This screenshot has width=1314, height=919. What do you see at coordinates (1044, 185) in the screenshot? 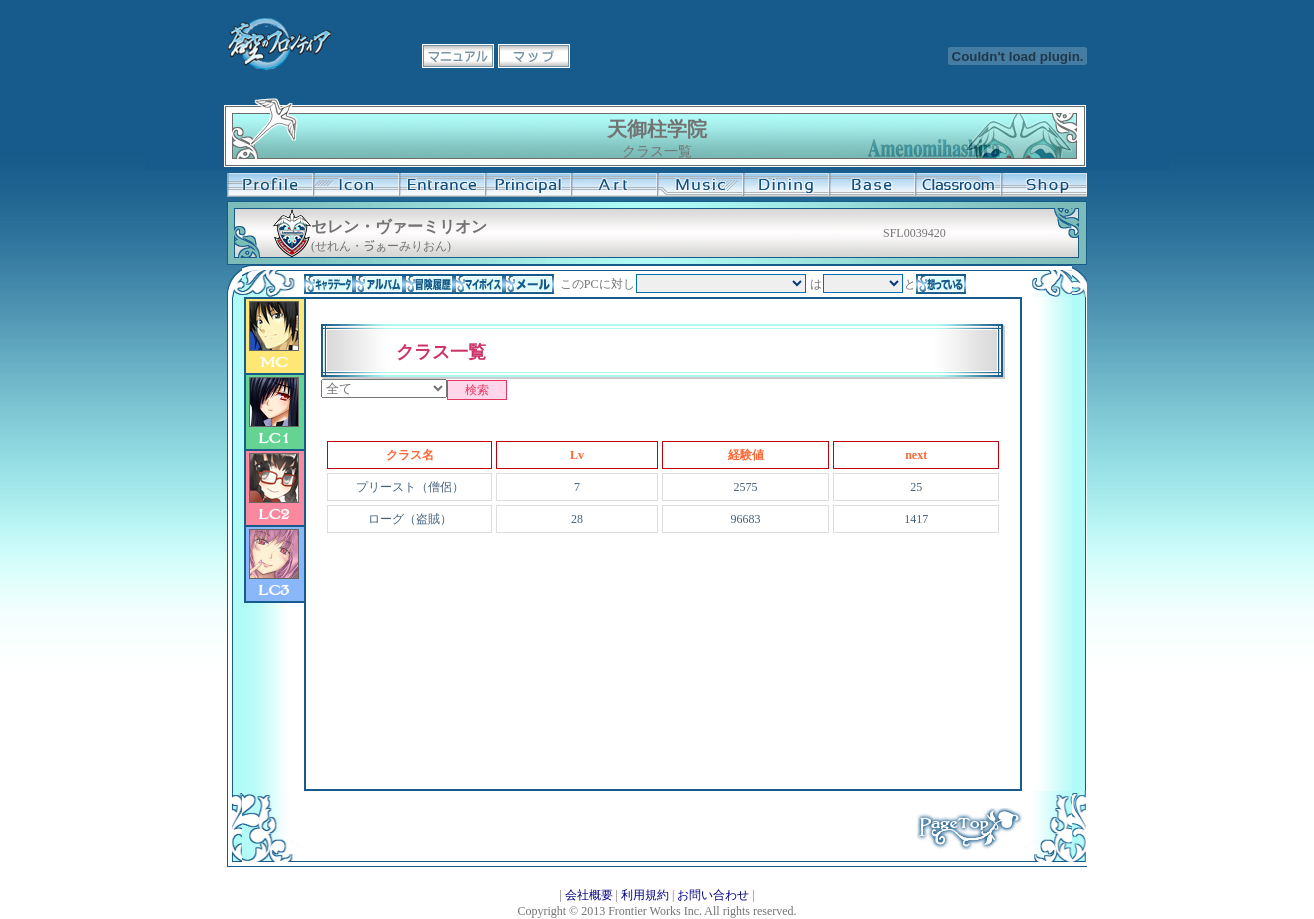
I see `購買` at bounding box center [1044, 185].